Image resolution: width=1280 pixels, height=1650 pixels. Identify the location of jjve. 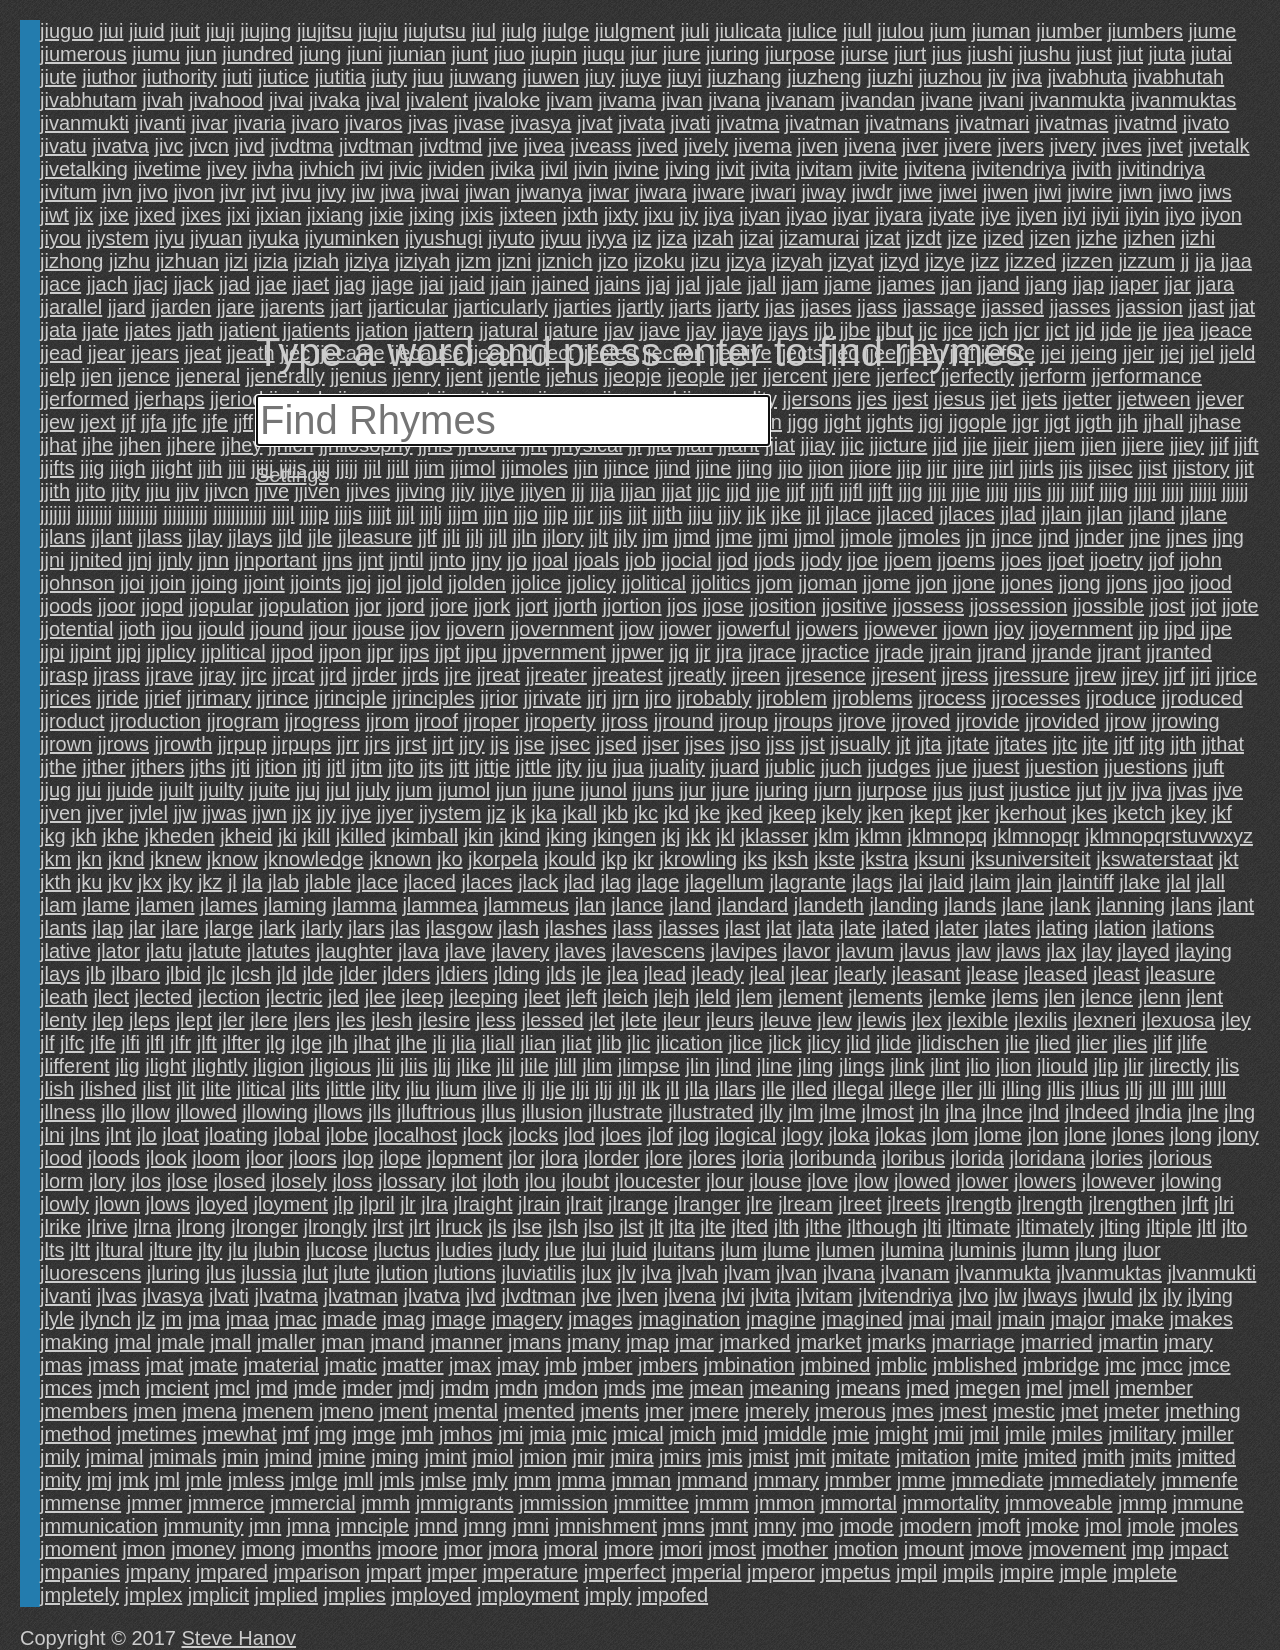
(1228, 790).